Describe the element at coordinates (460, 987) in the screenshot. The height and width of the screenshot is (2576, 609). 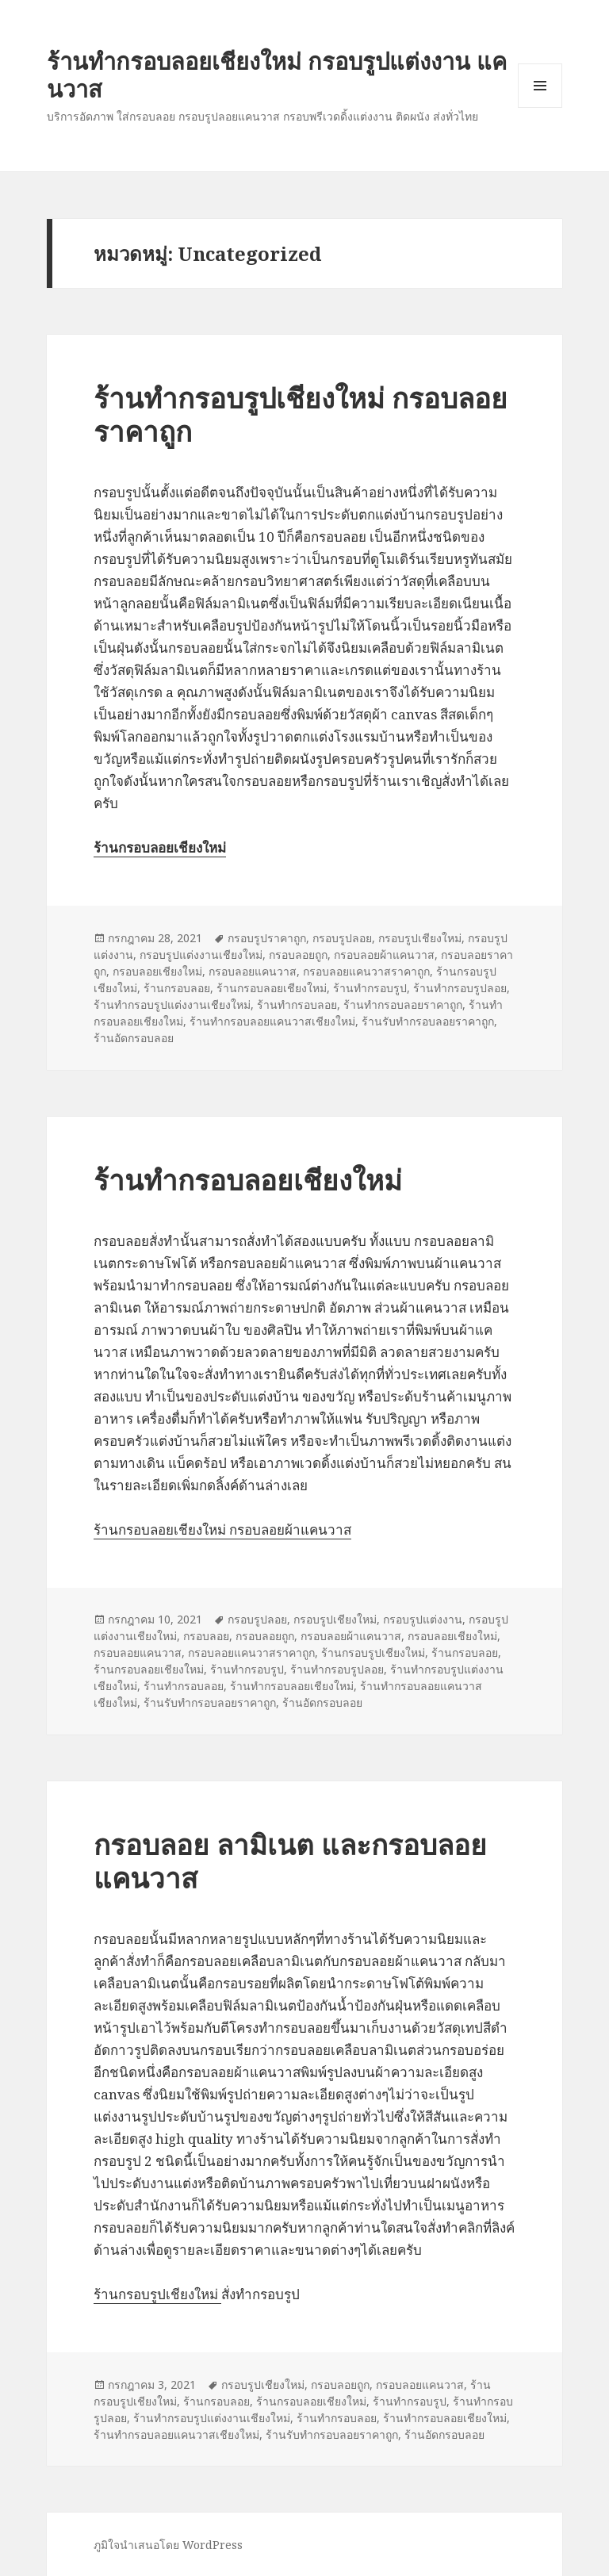
I see `ร้านทำกรอบรูปลอย` at that location.